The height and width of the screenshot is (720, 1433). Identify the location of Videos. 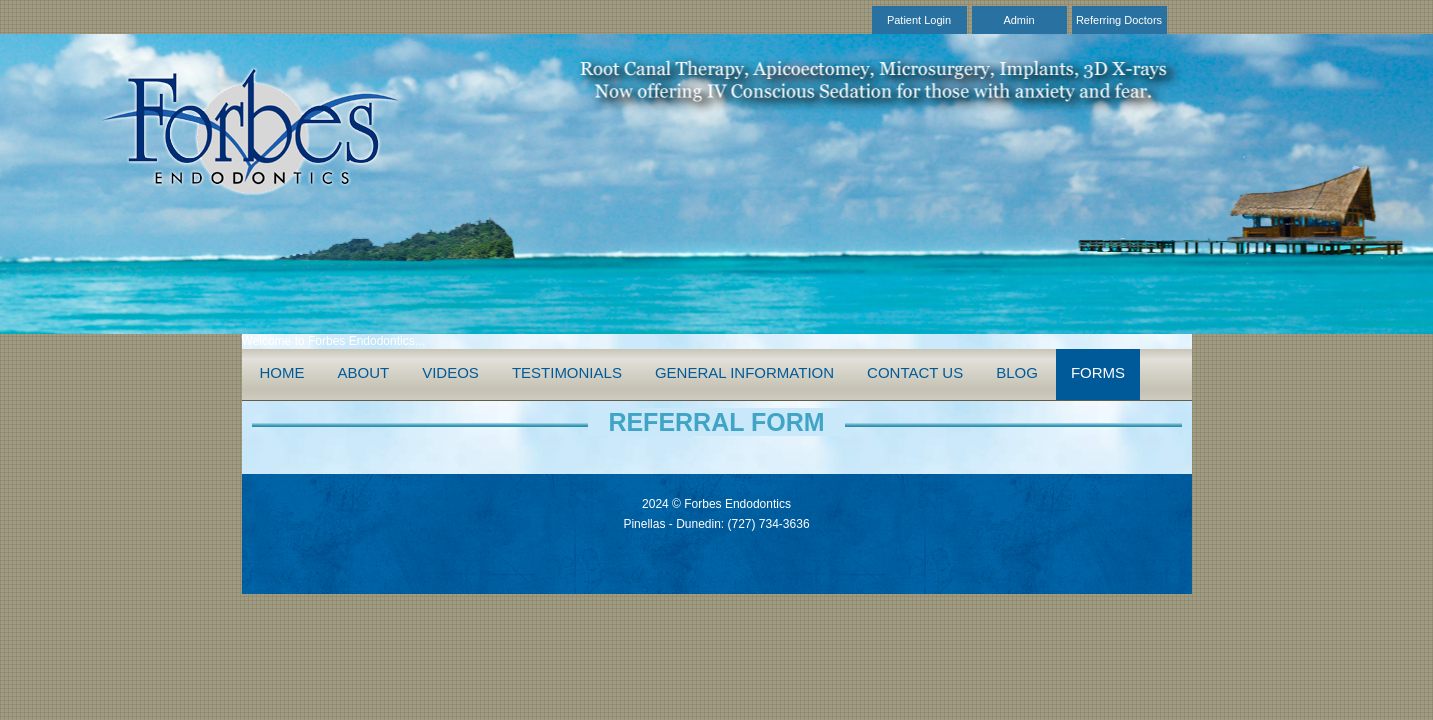
(450, 372).